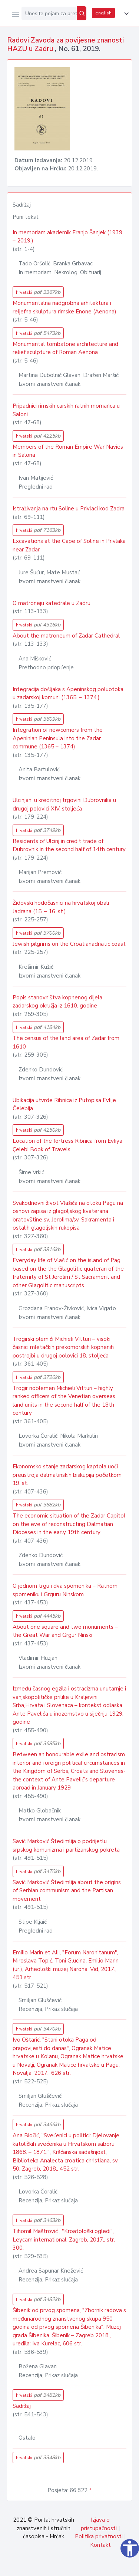 This screenshot has width=139, height=2576. I want to click on Savić Marković Štedimlija o podrijetlu srpskog komunizma i partizanskog pokreta, so click(66, 1845).